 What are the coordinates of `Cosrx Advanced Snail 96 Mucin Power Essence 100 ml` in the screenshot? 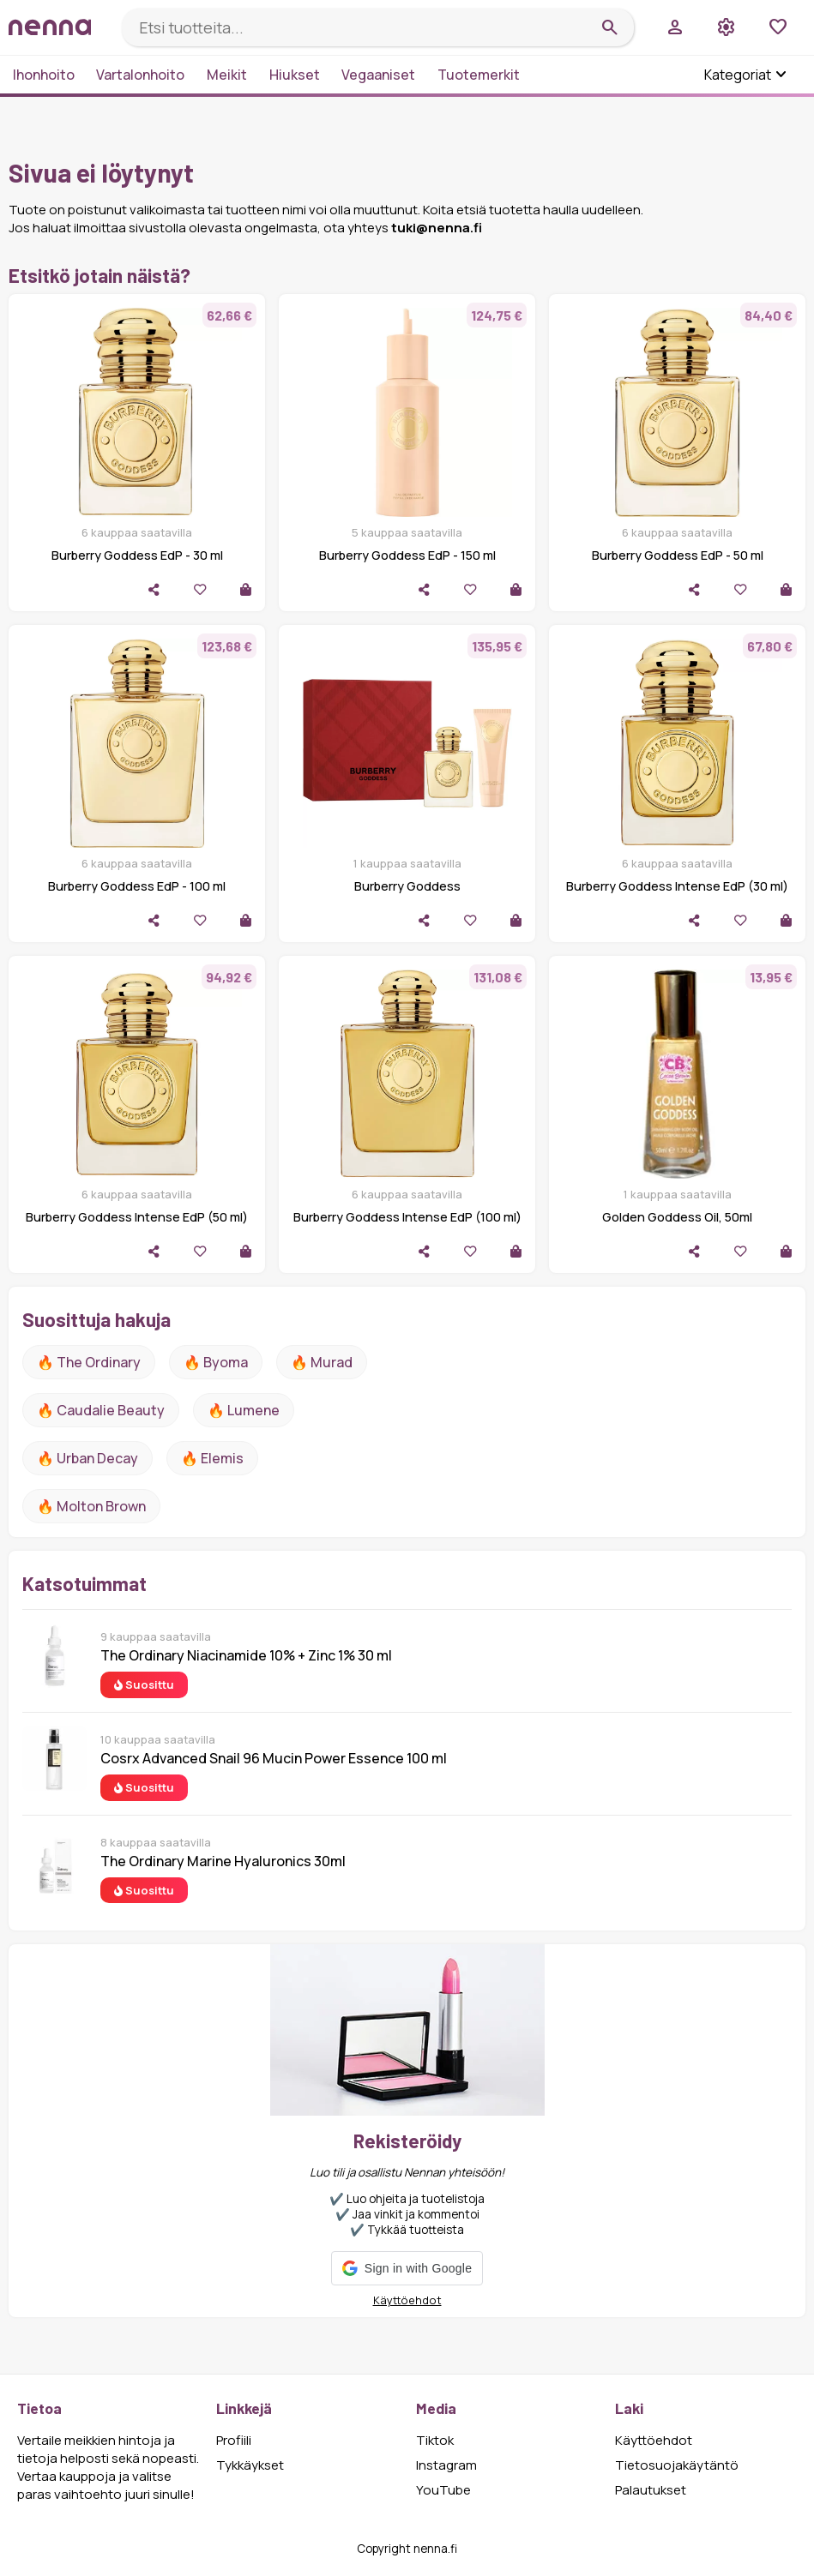 It's located at (273, 1758).